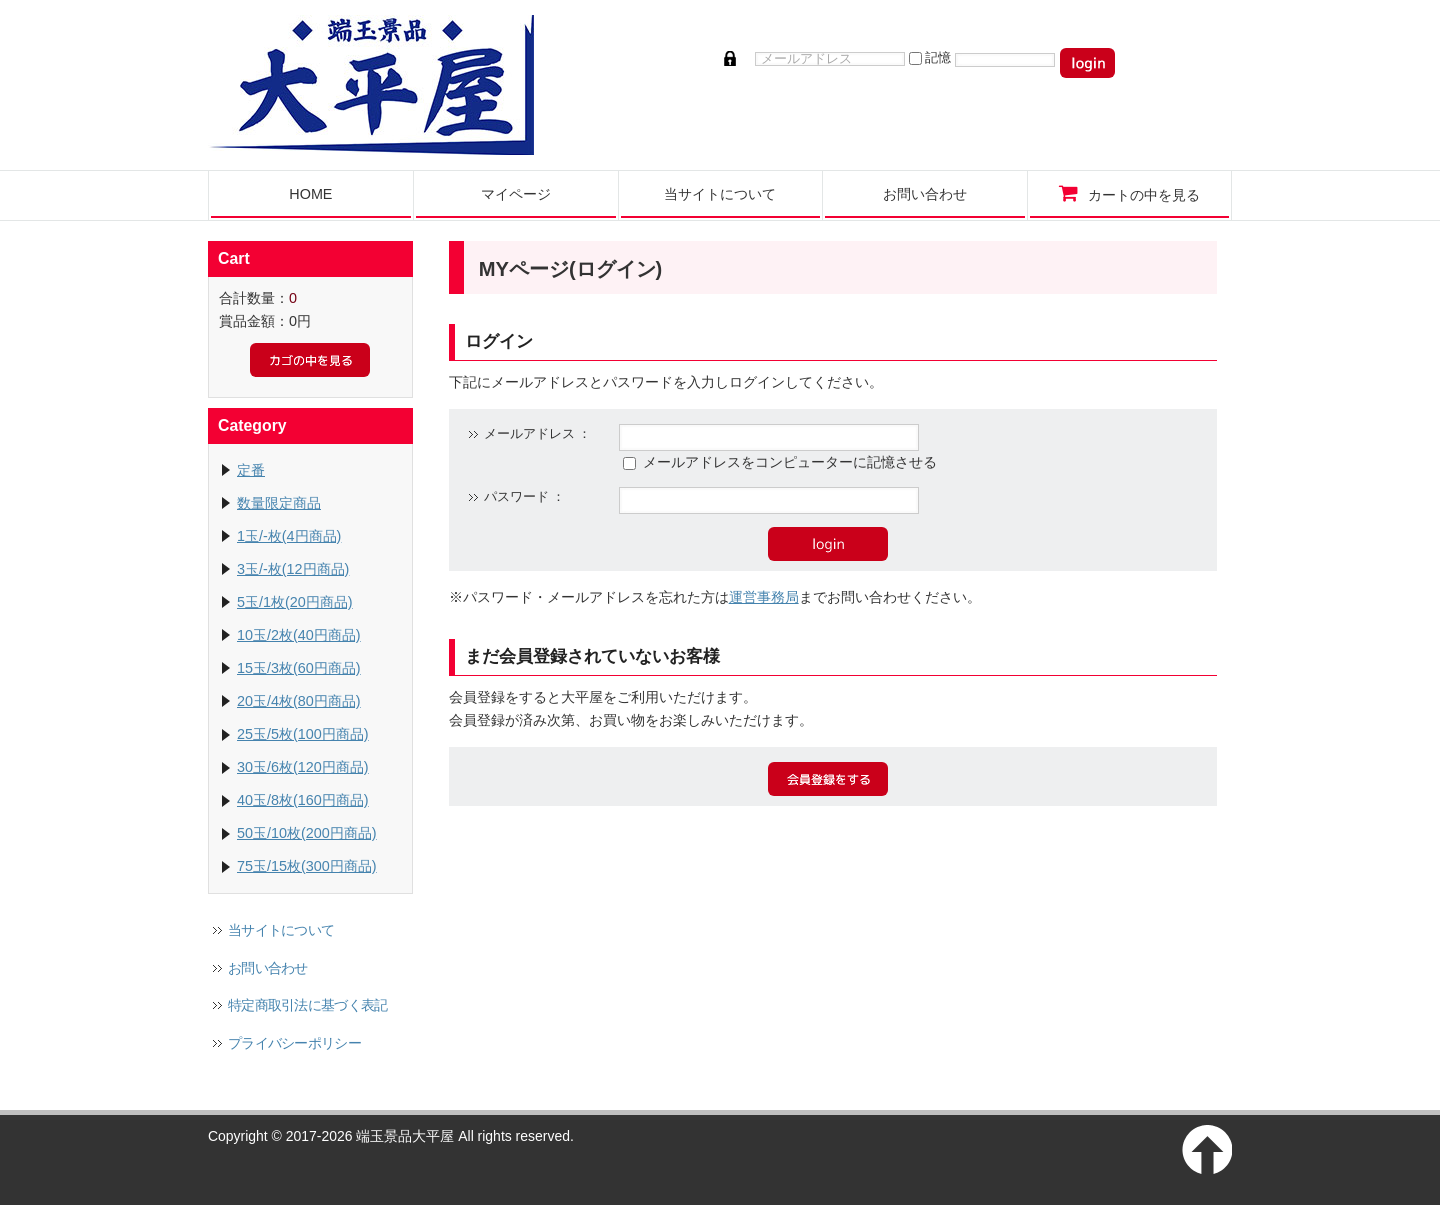 The width and height of the screenshot is (1440, 1205). What do you see at coordinates (294, 1043) in the screenshot?
I see `プライバシーポリシー` at bounding box center [294, 1043].